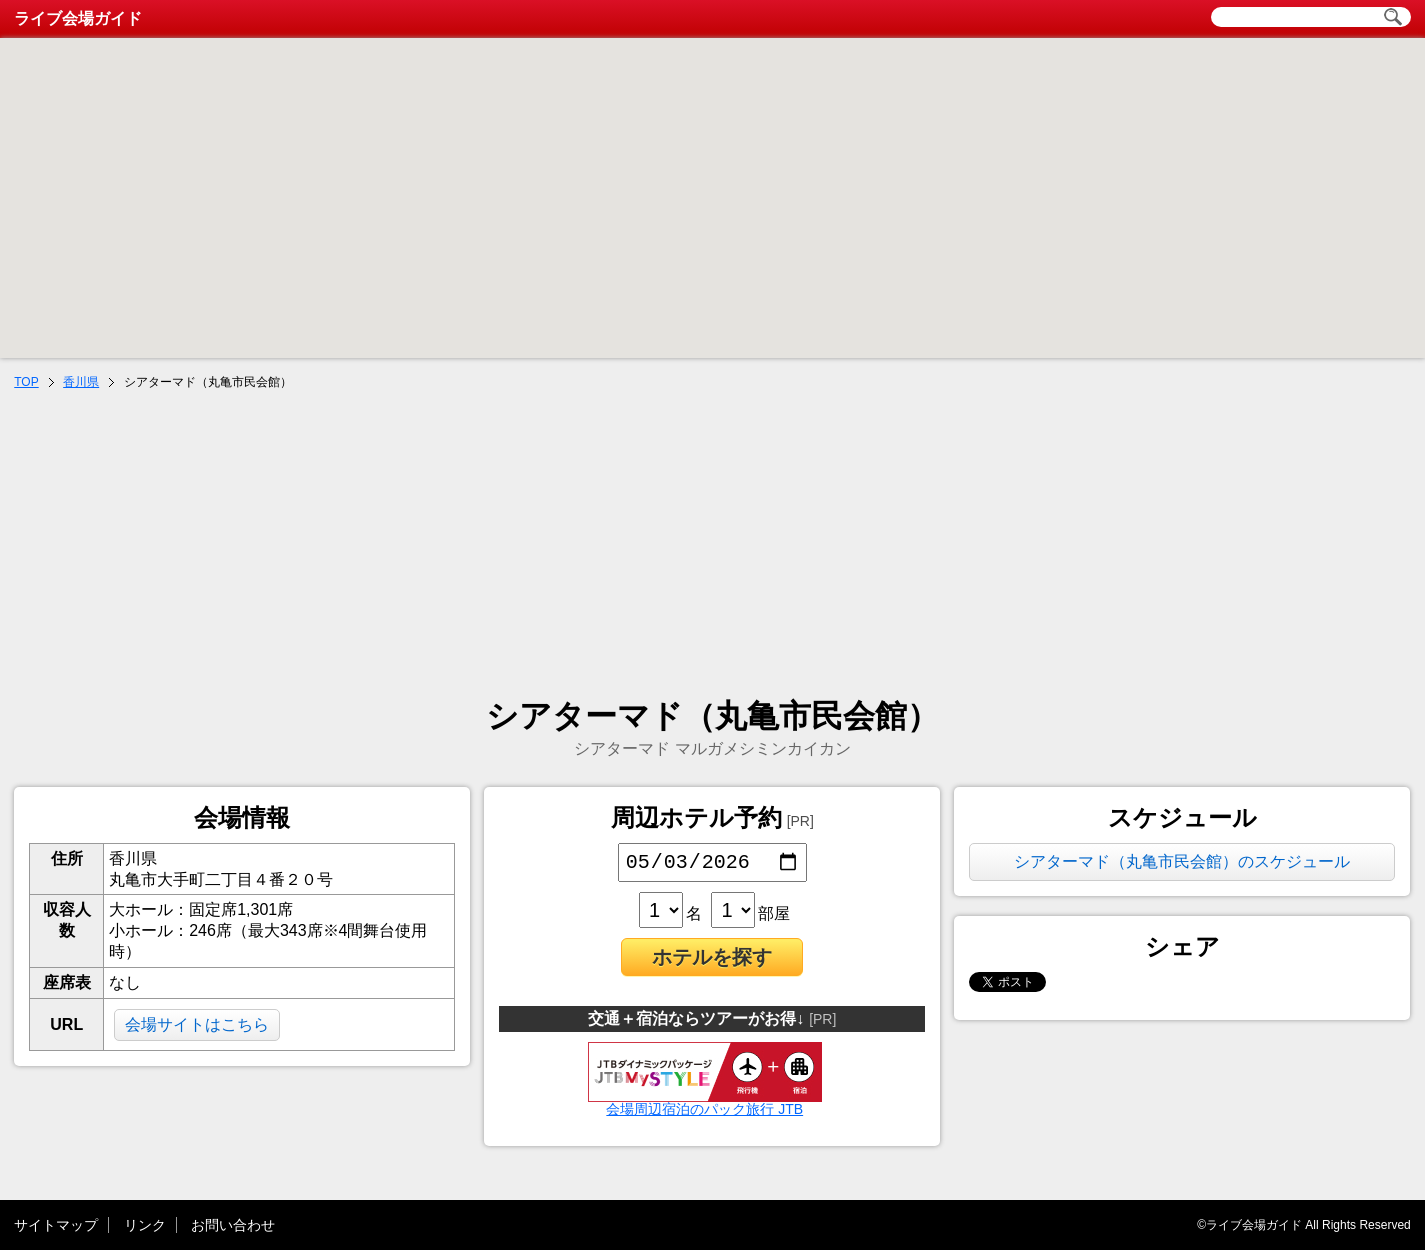 The height and width of the screenshot is (1250, 1425). I want to click on [Advertisement], so click(713, 546).